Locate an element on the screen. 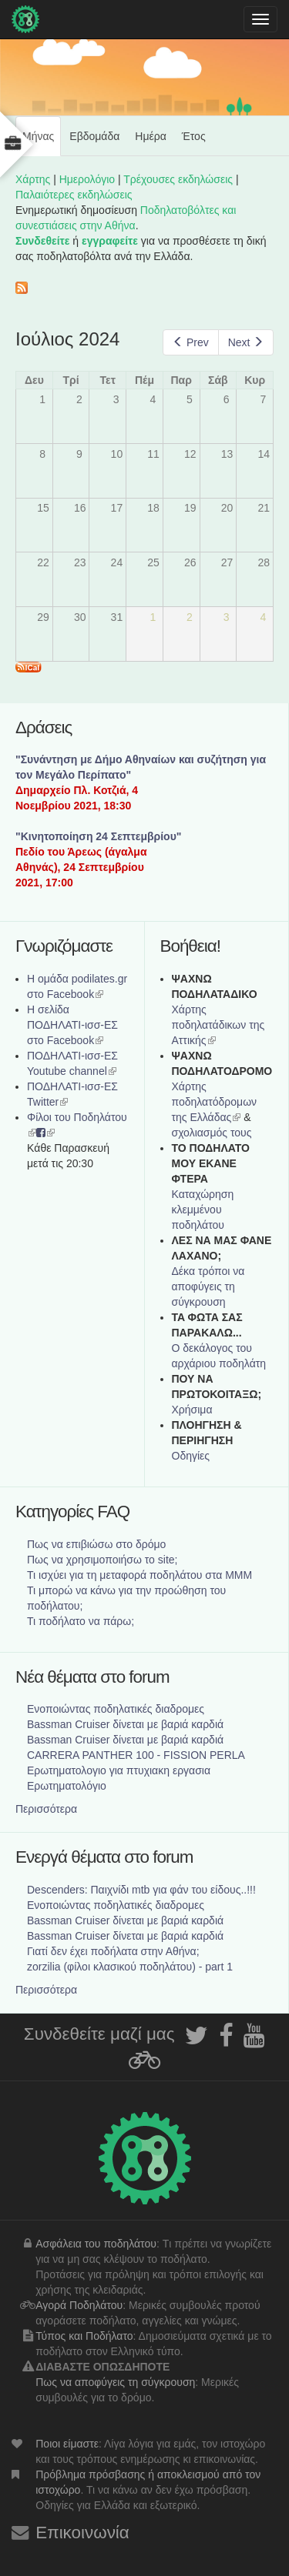  Τύπος και Ποδήλατο is located at coordinates (84, 2336).